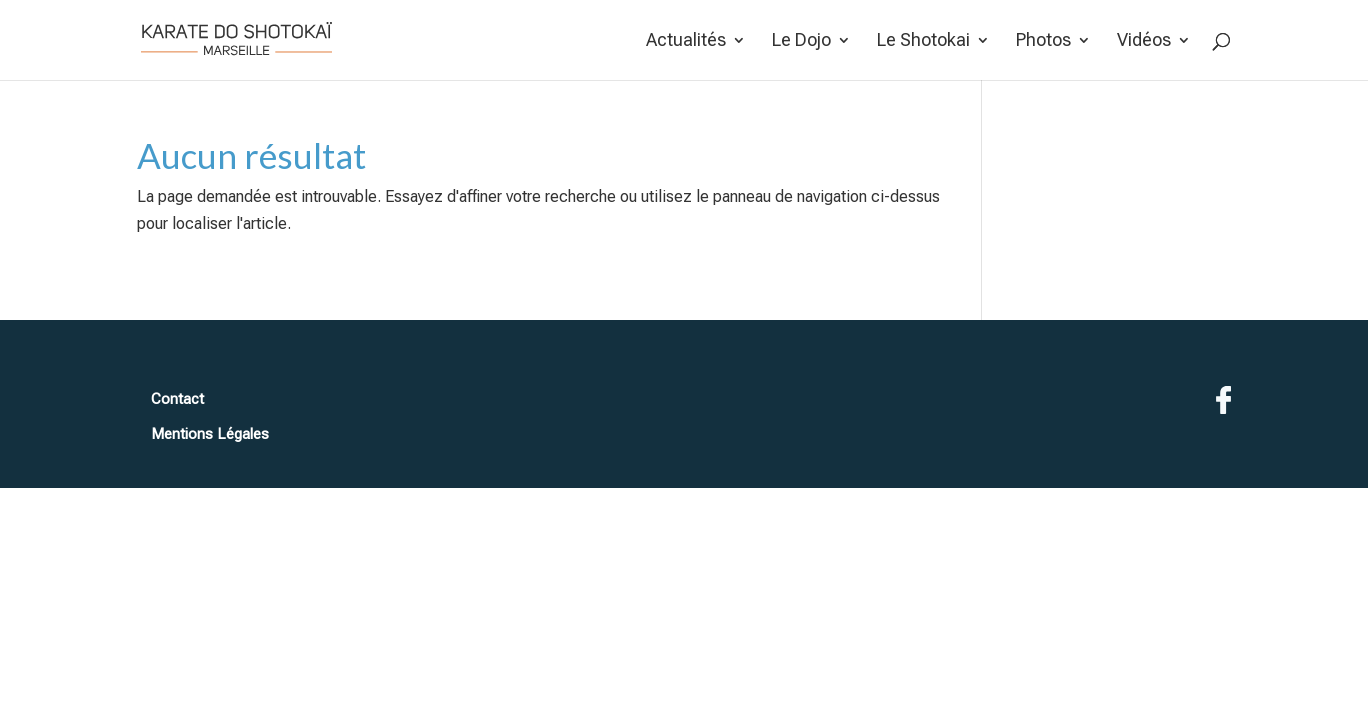  Describe the element at coordinates (686, 41) in the screenshot. I see `Actualités` at that location.